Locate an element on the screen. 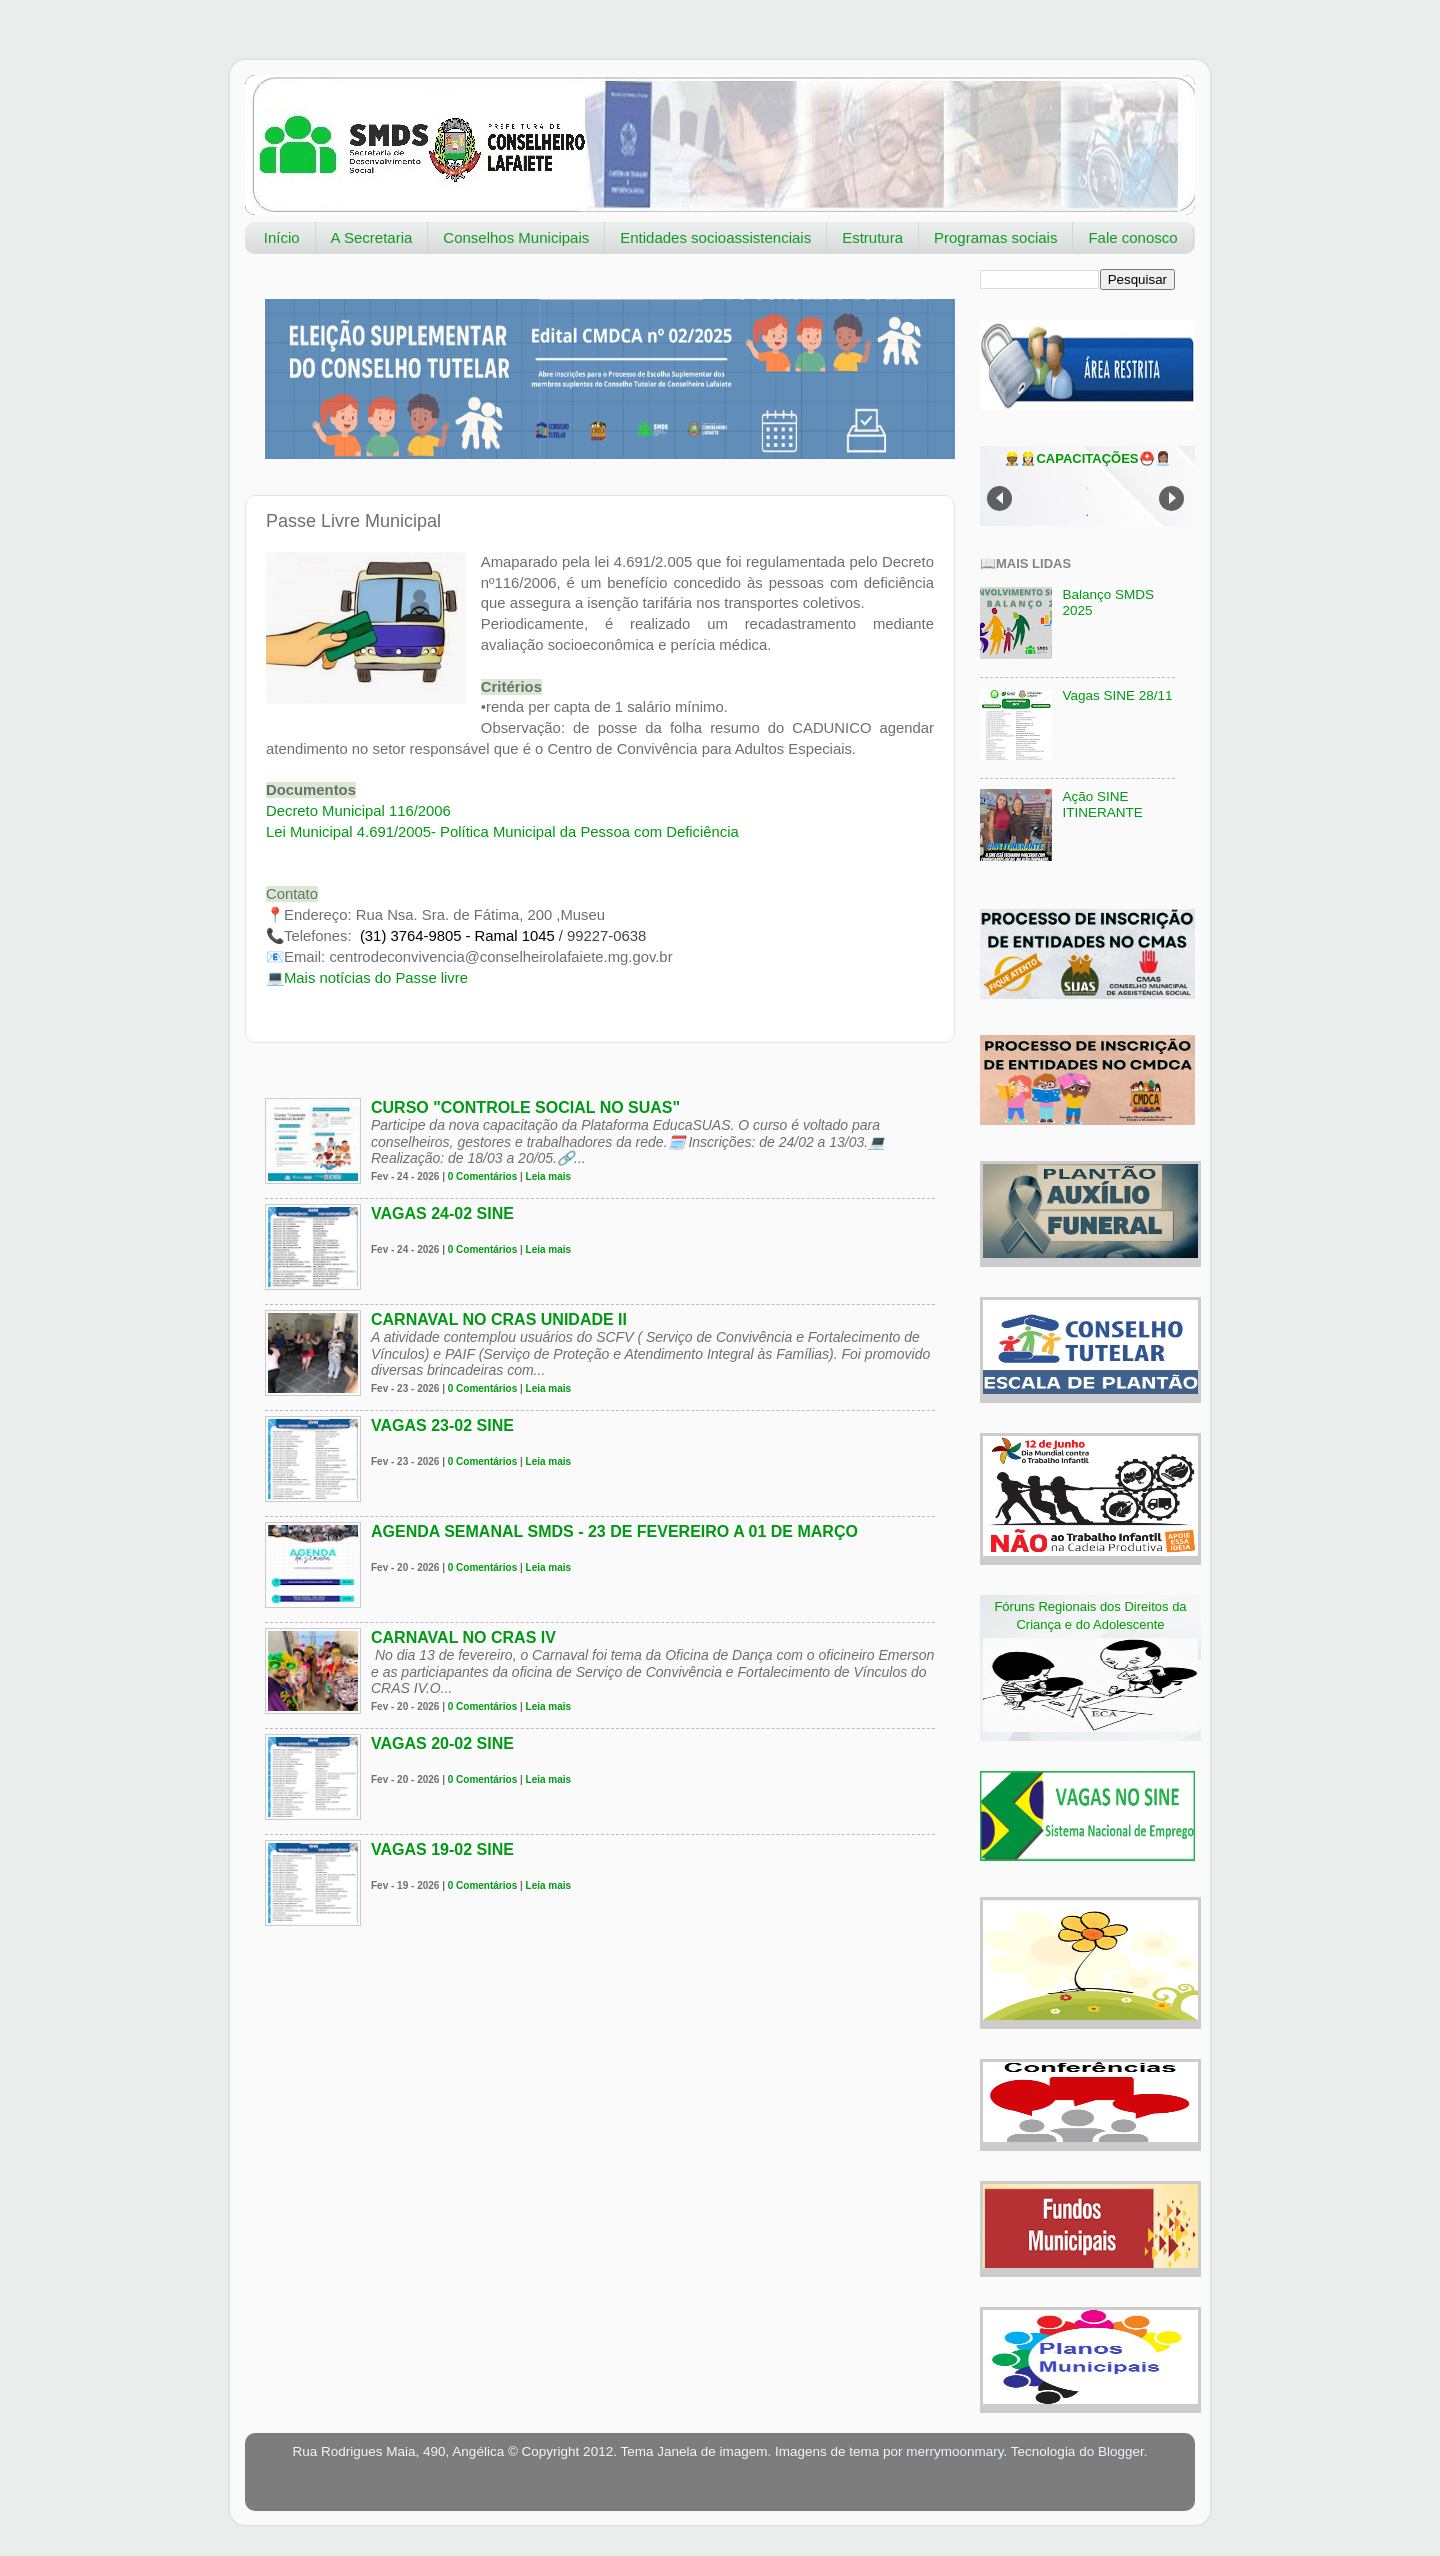  VAGAS 23-02 SINE is located at coordinates (442, 1425).